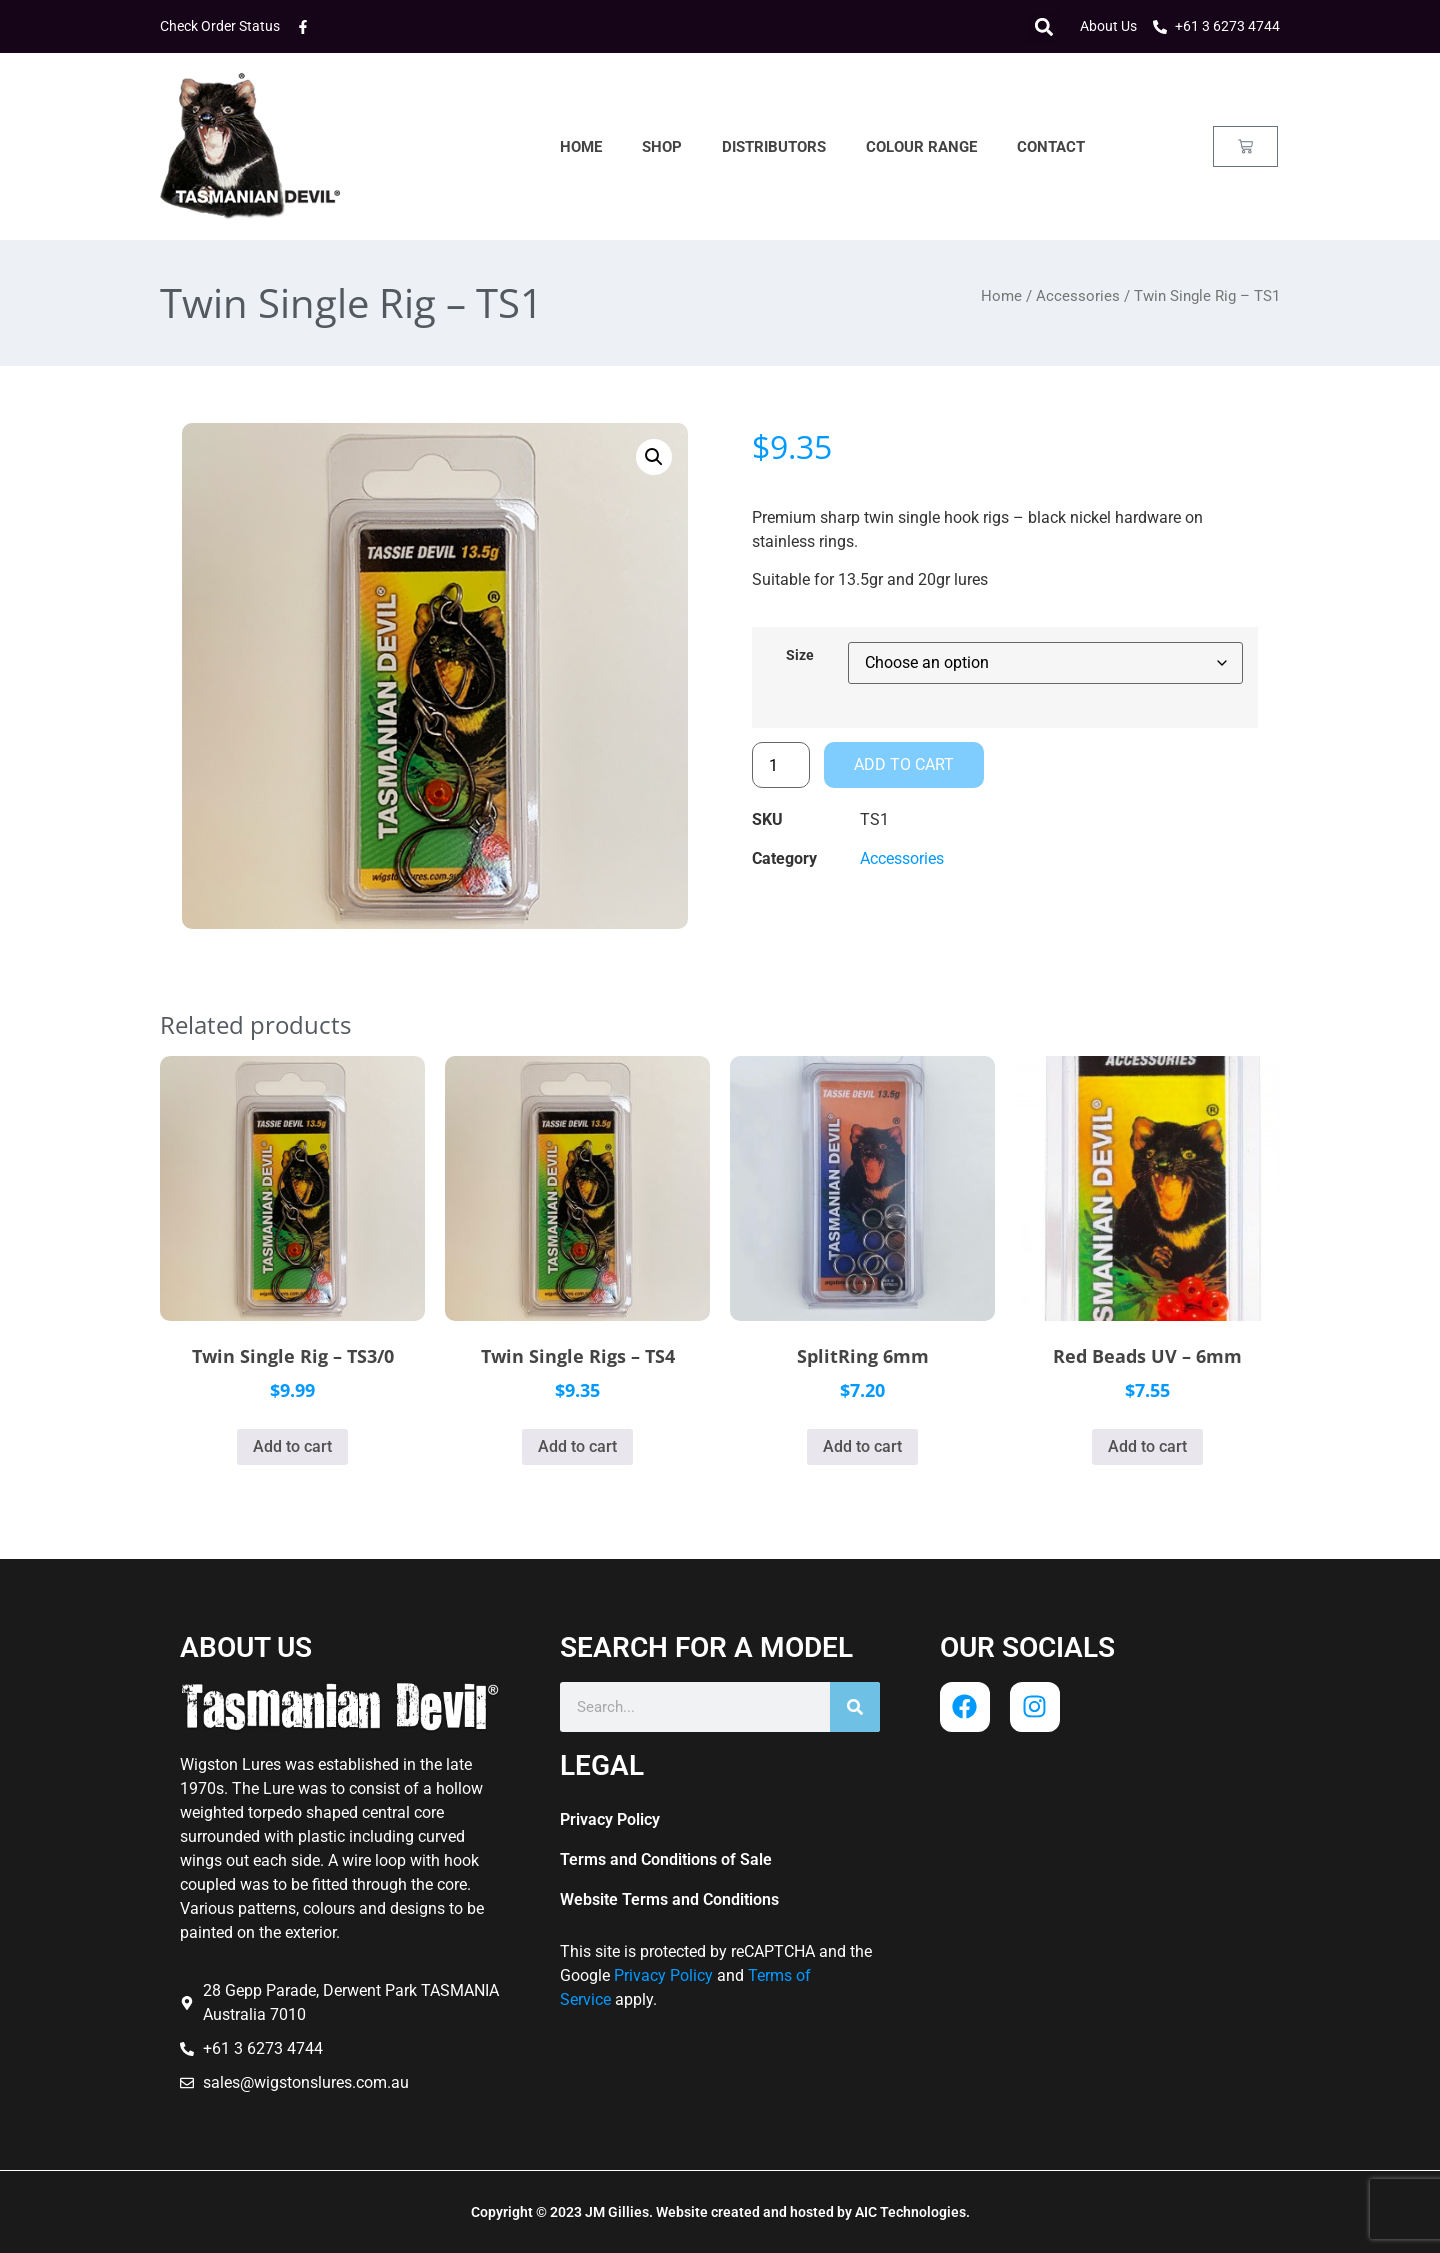 This screenshot has width=1440, height=2253. I want to click on Terms and Conditions of Sale, so click(666, 1859).